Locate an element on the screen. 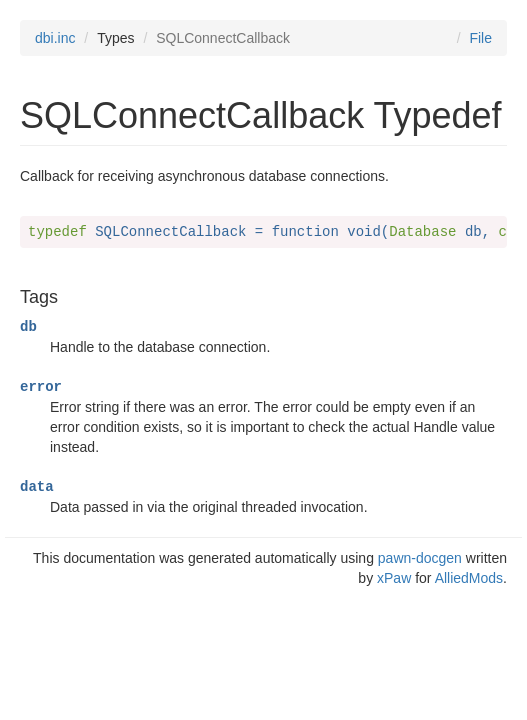 Image resolution: width=527 pixels, height=720 pixels. xPaw is located at coordinates (394, 578).